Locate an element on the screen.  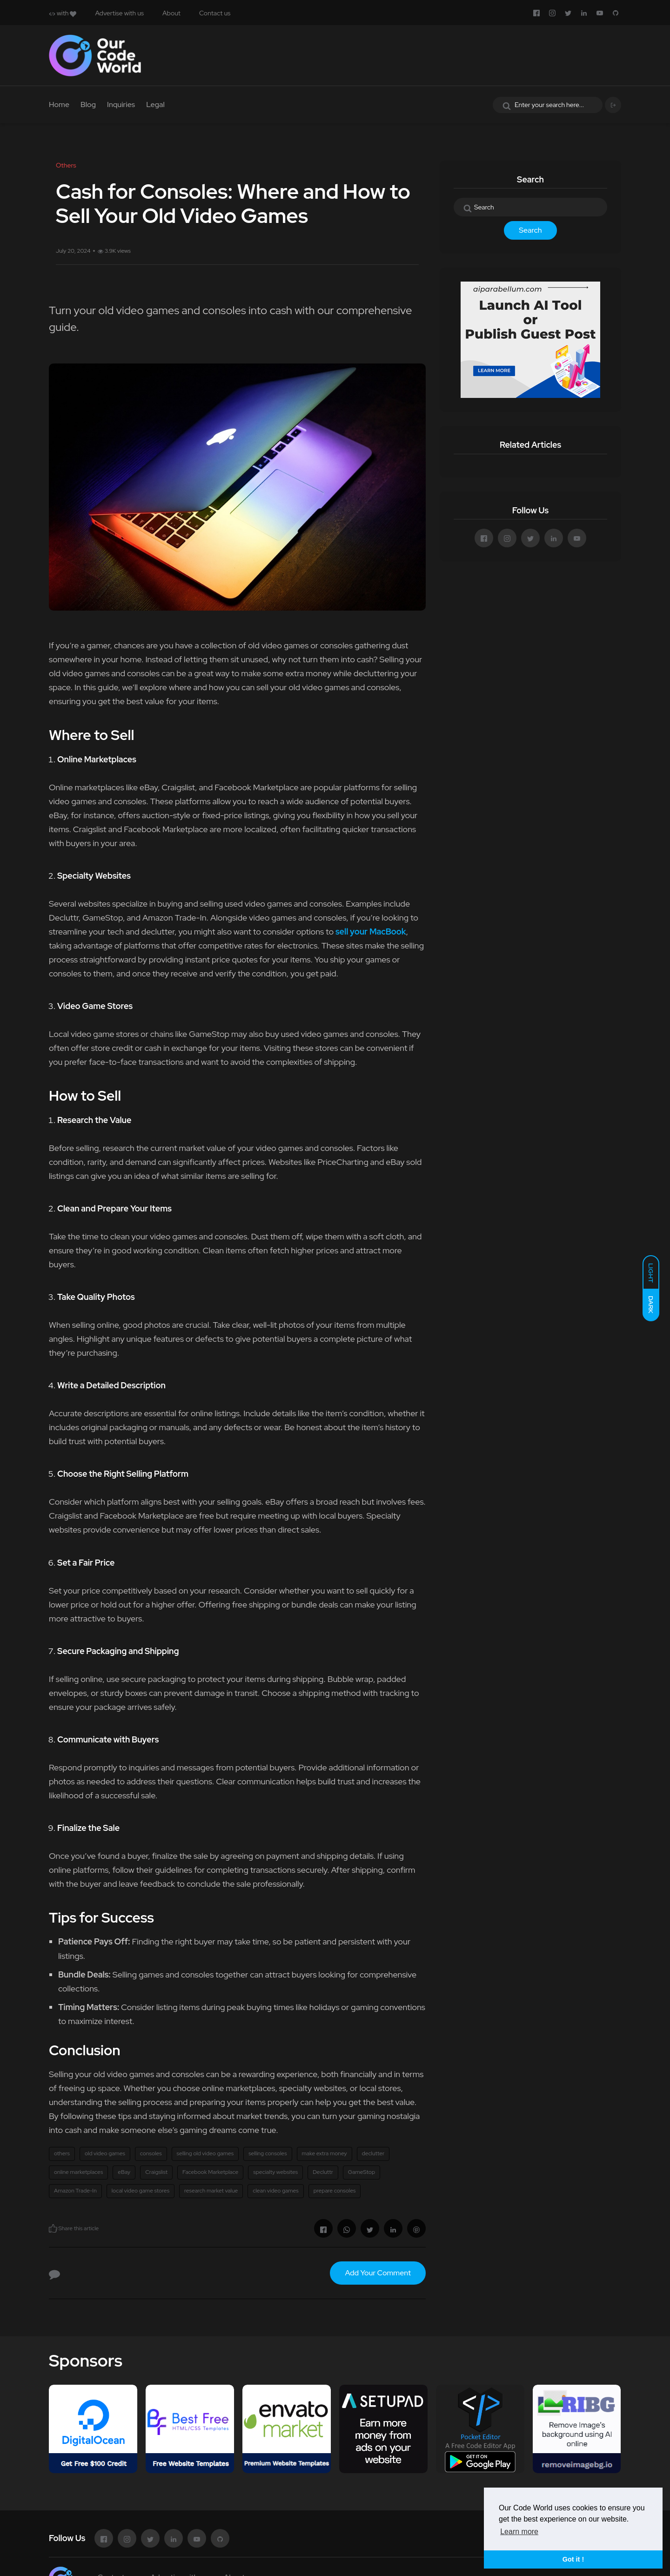
others is located at coordinates (62, 2153).